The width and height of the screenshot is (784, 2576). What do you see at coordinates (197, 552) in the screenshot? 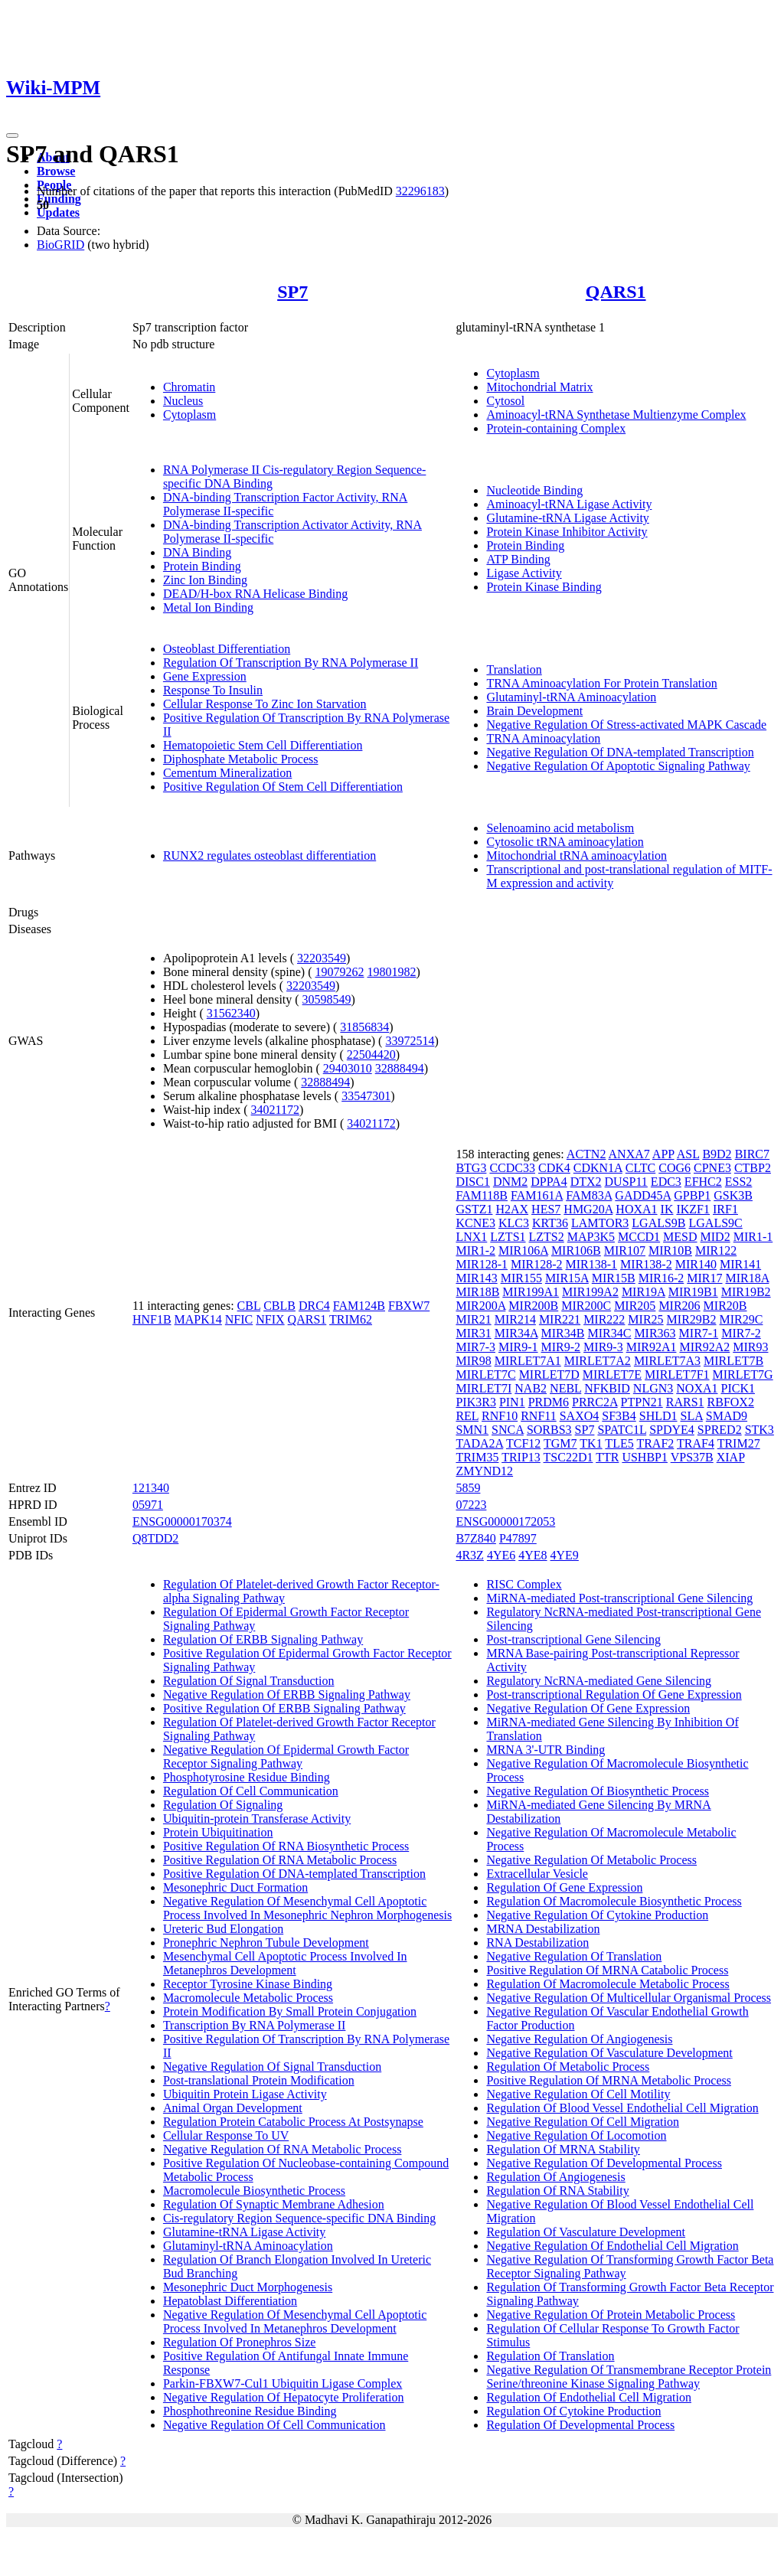
I see `DNA Binding` at bounding box center [197, 552].